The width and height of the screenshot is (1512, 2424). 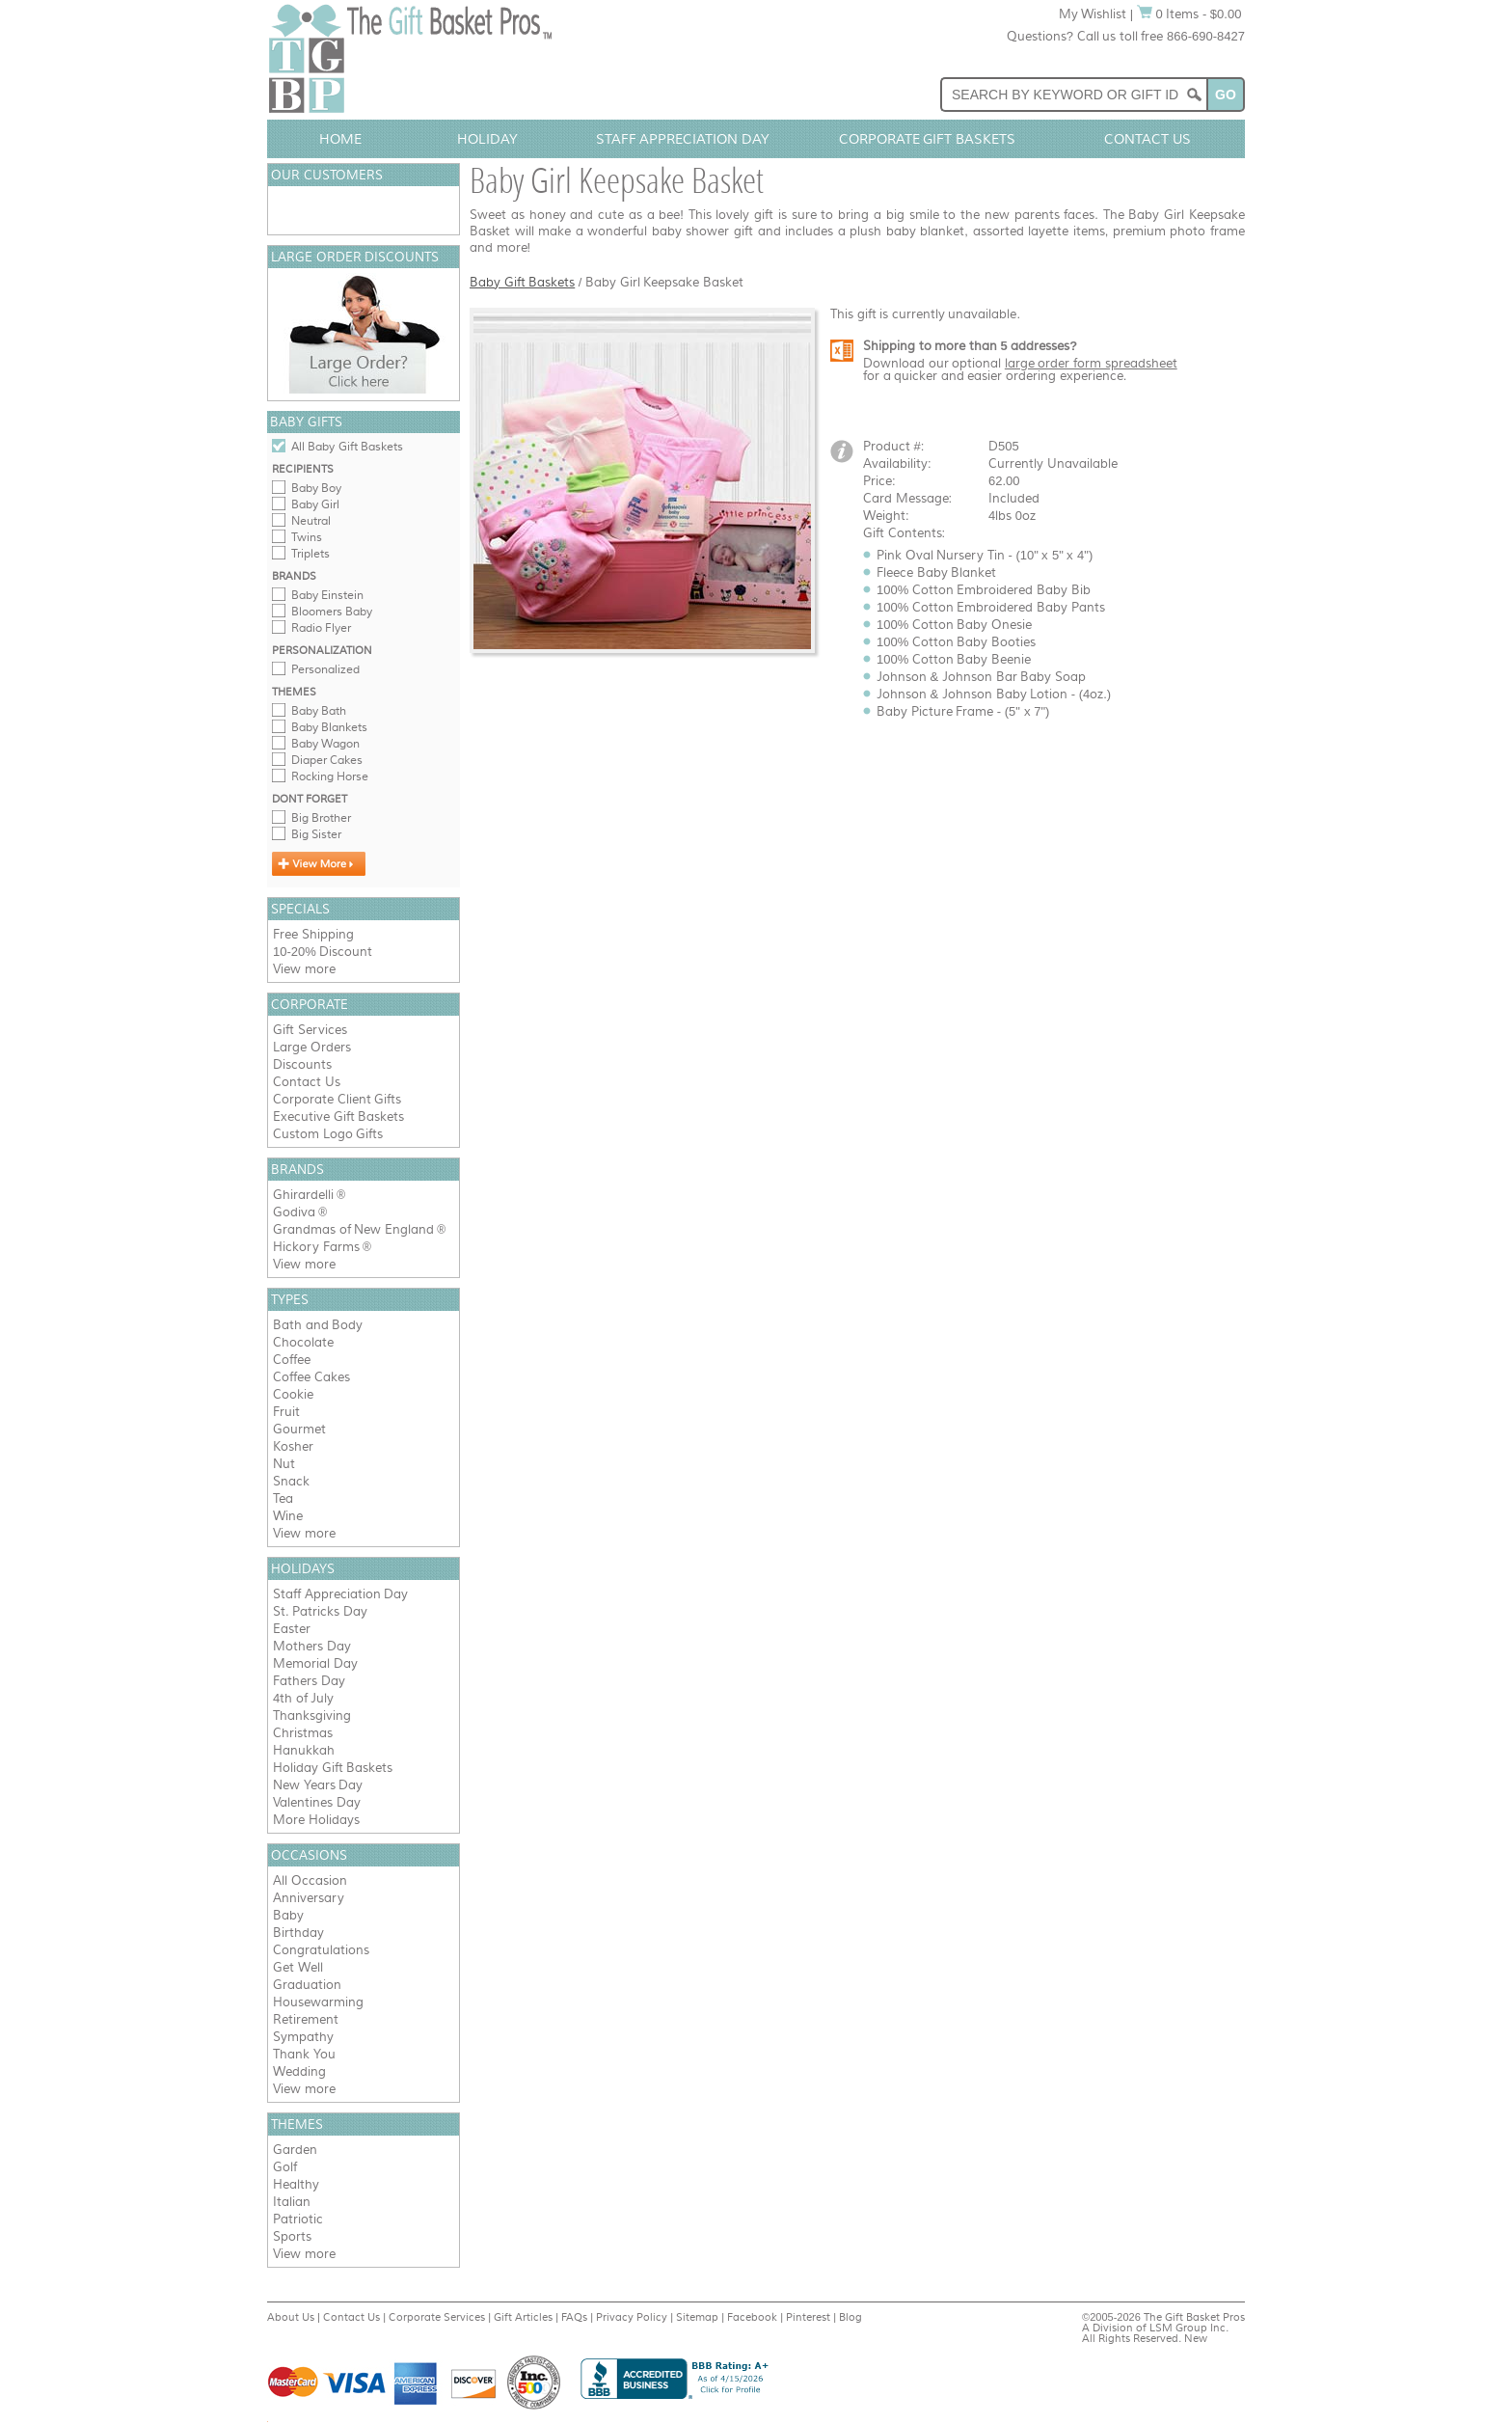 What do you see at coordinates (1189, 14) in the screenshot?
I see `0 Items - $0.00` at bounding box center [1189, 14].